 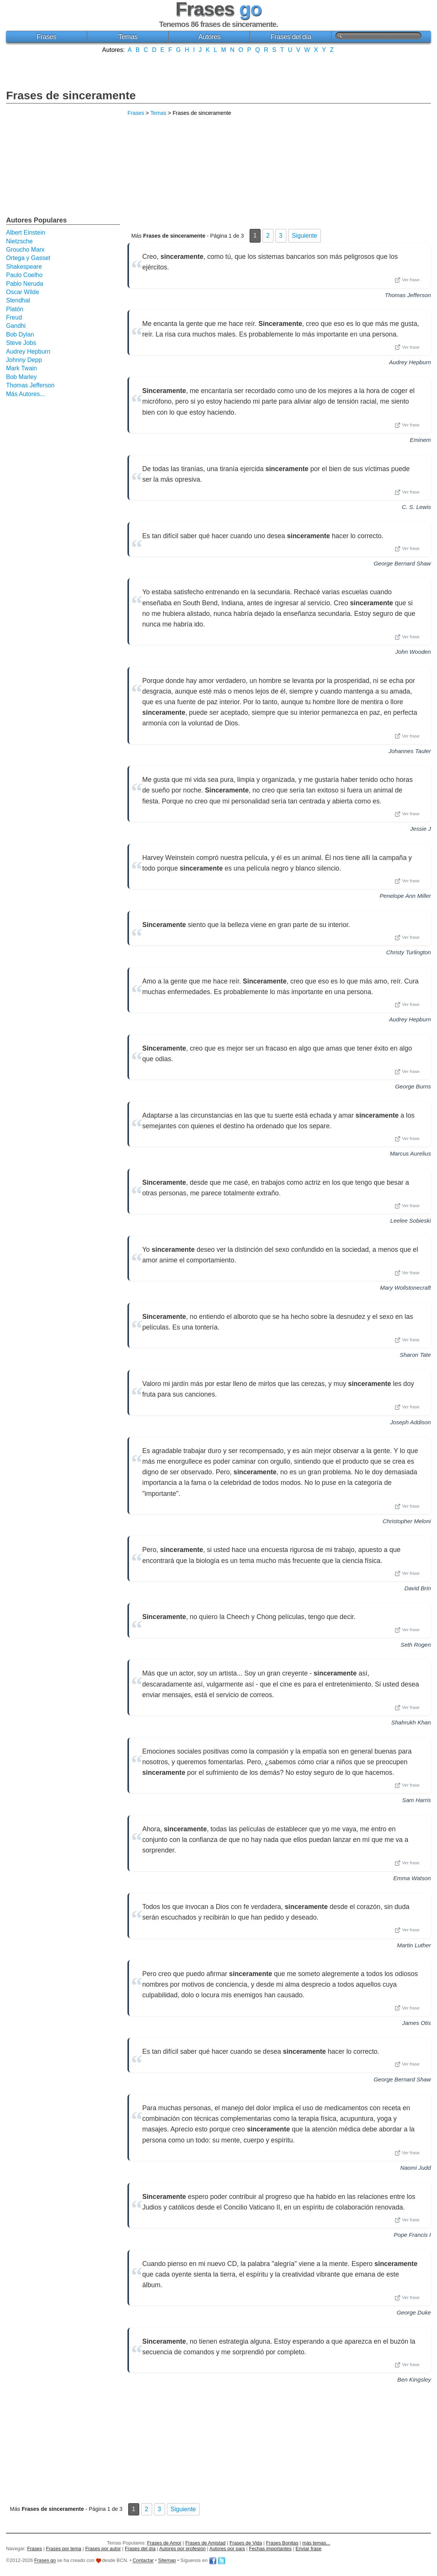 What do you see at coordinates (412, 1878) in the screenshot?
I see `Emma Watson` at bounding box center [412, 1878].